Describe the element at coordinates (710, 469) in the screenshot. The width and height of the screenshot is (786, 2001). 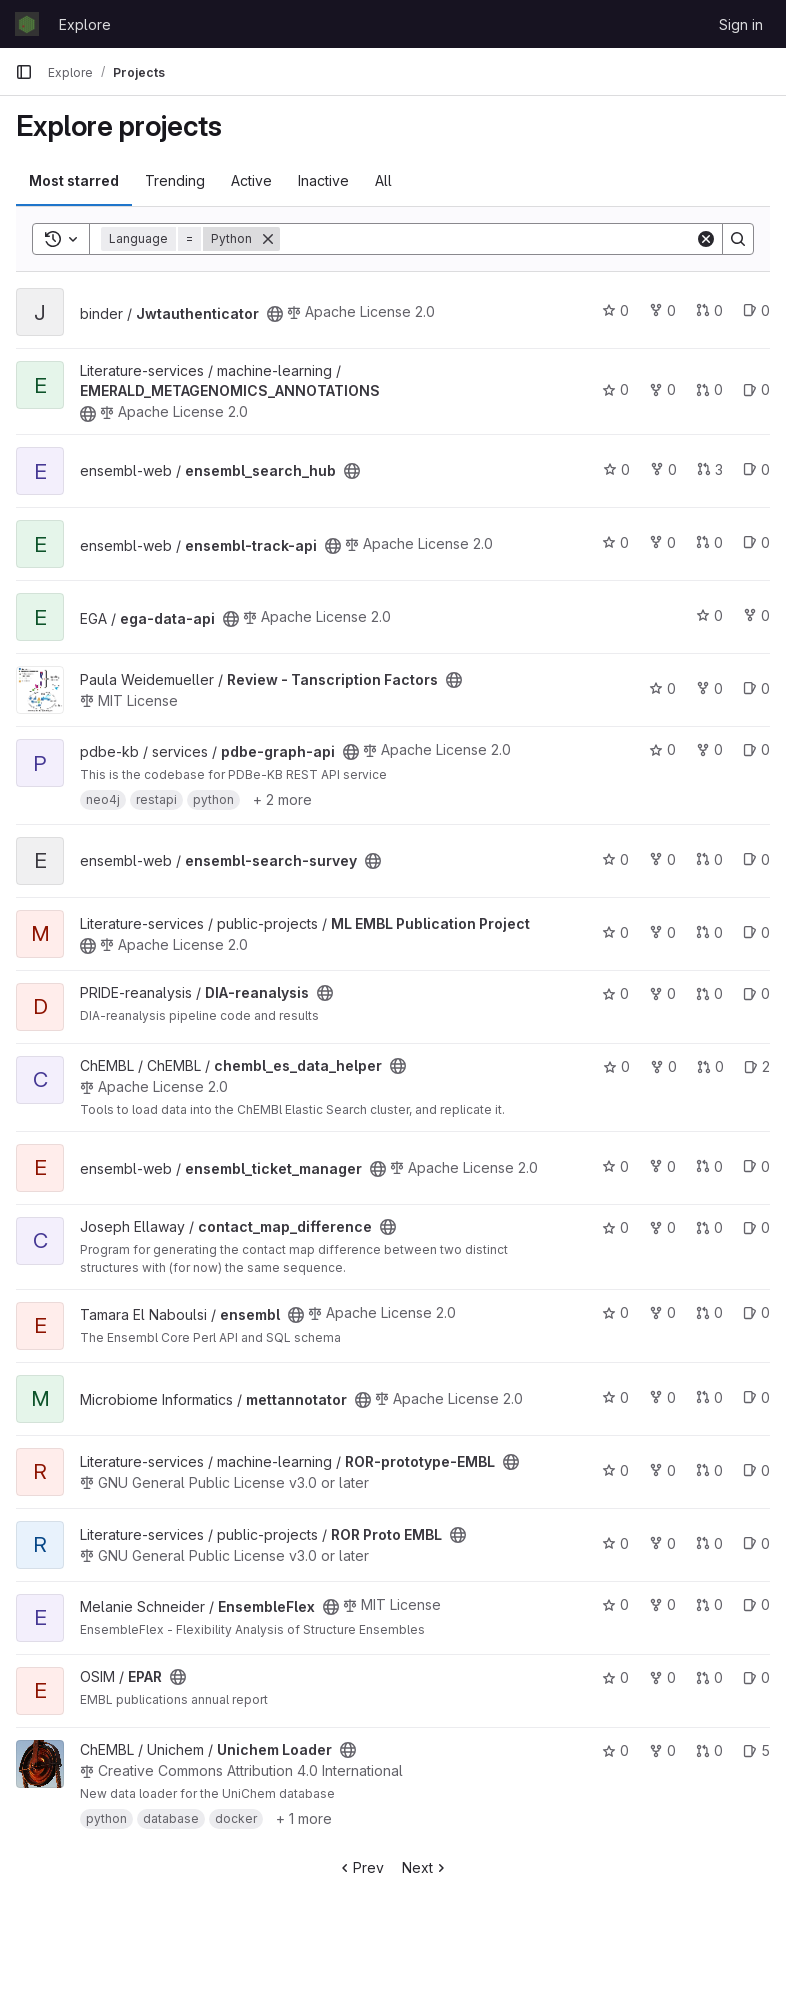
I see `3 [ensembl_search_hub has 3 open merge requests]` at that location.